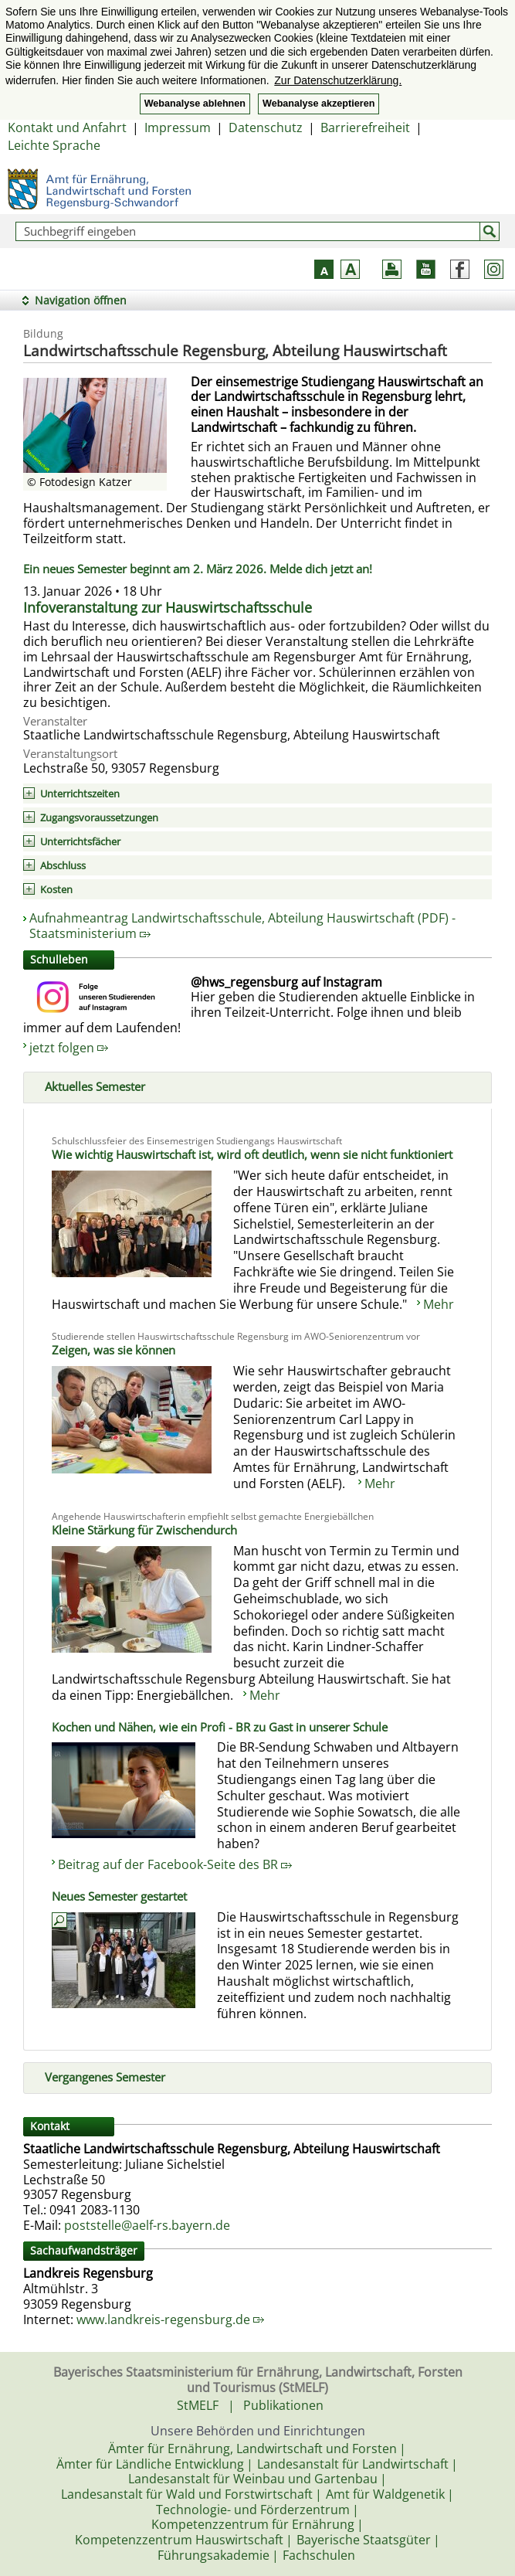 The image size is (515, 2576). I want to click on Aufnahmeantrag Landwirtschaftsschule, Abteilung Hauswirtschaft (PDF) - Staatsministerium, so click(242, 925).